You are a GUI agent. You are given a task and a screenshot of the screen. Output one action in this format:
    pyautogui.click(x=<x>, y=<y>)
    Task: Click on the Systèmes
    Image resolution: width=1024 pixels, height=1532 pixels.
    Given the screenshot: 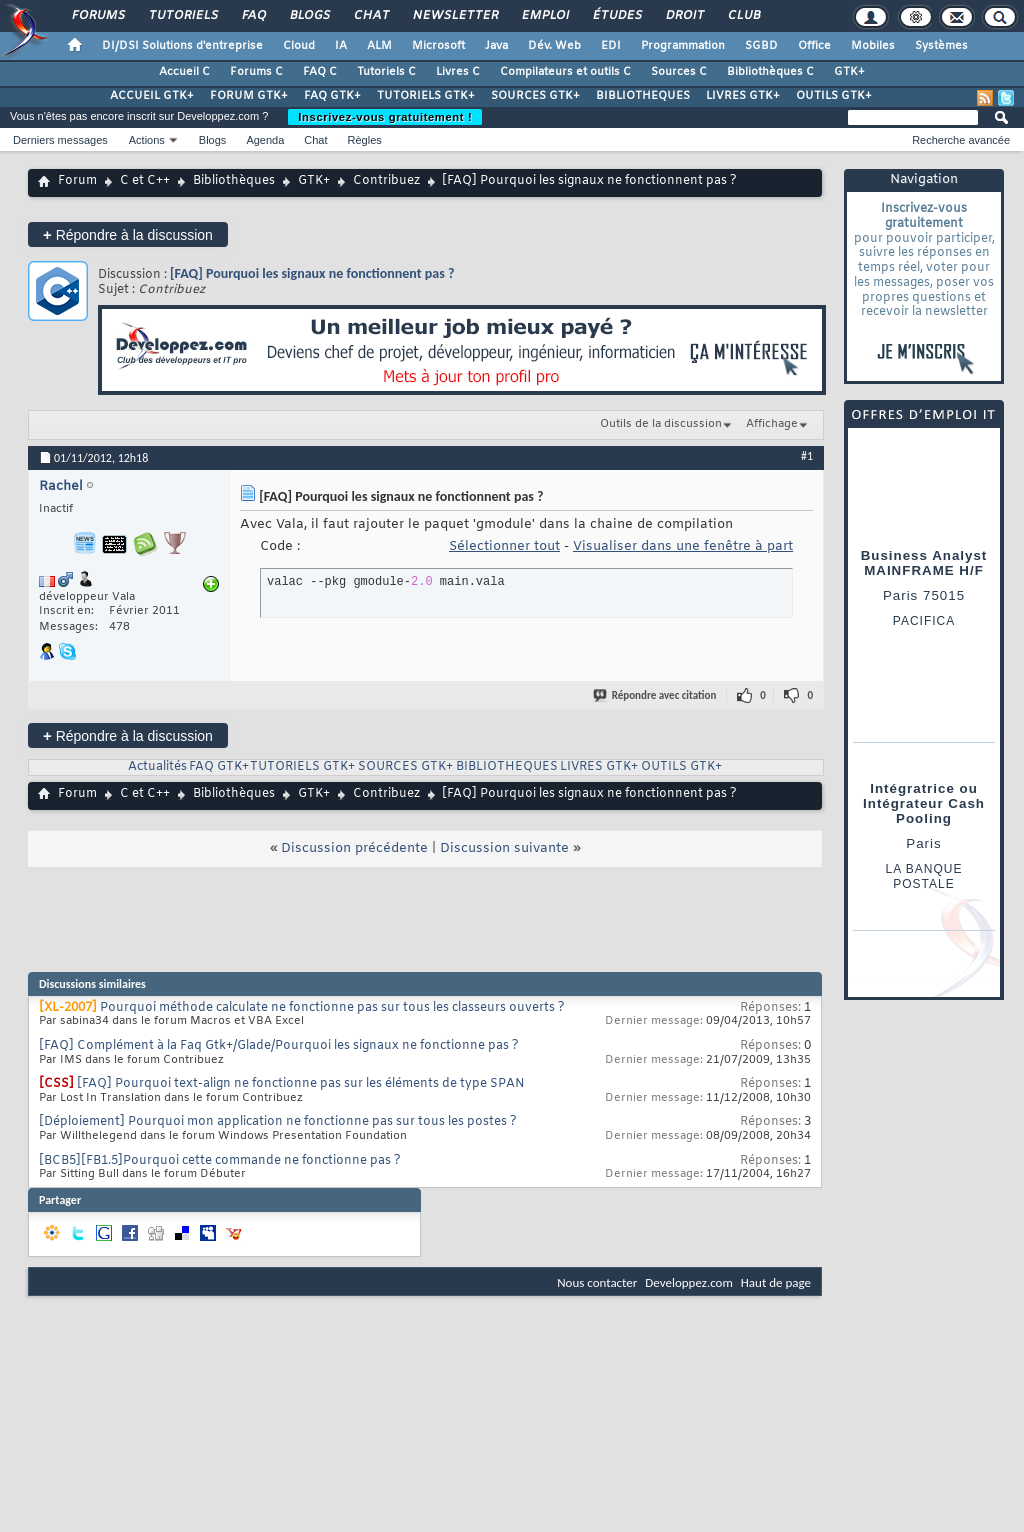 What is the action you would take?
    pyautogui.click(x=941, y=46)
    